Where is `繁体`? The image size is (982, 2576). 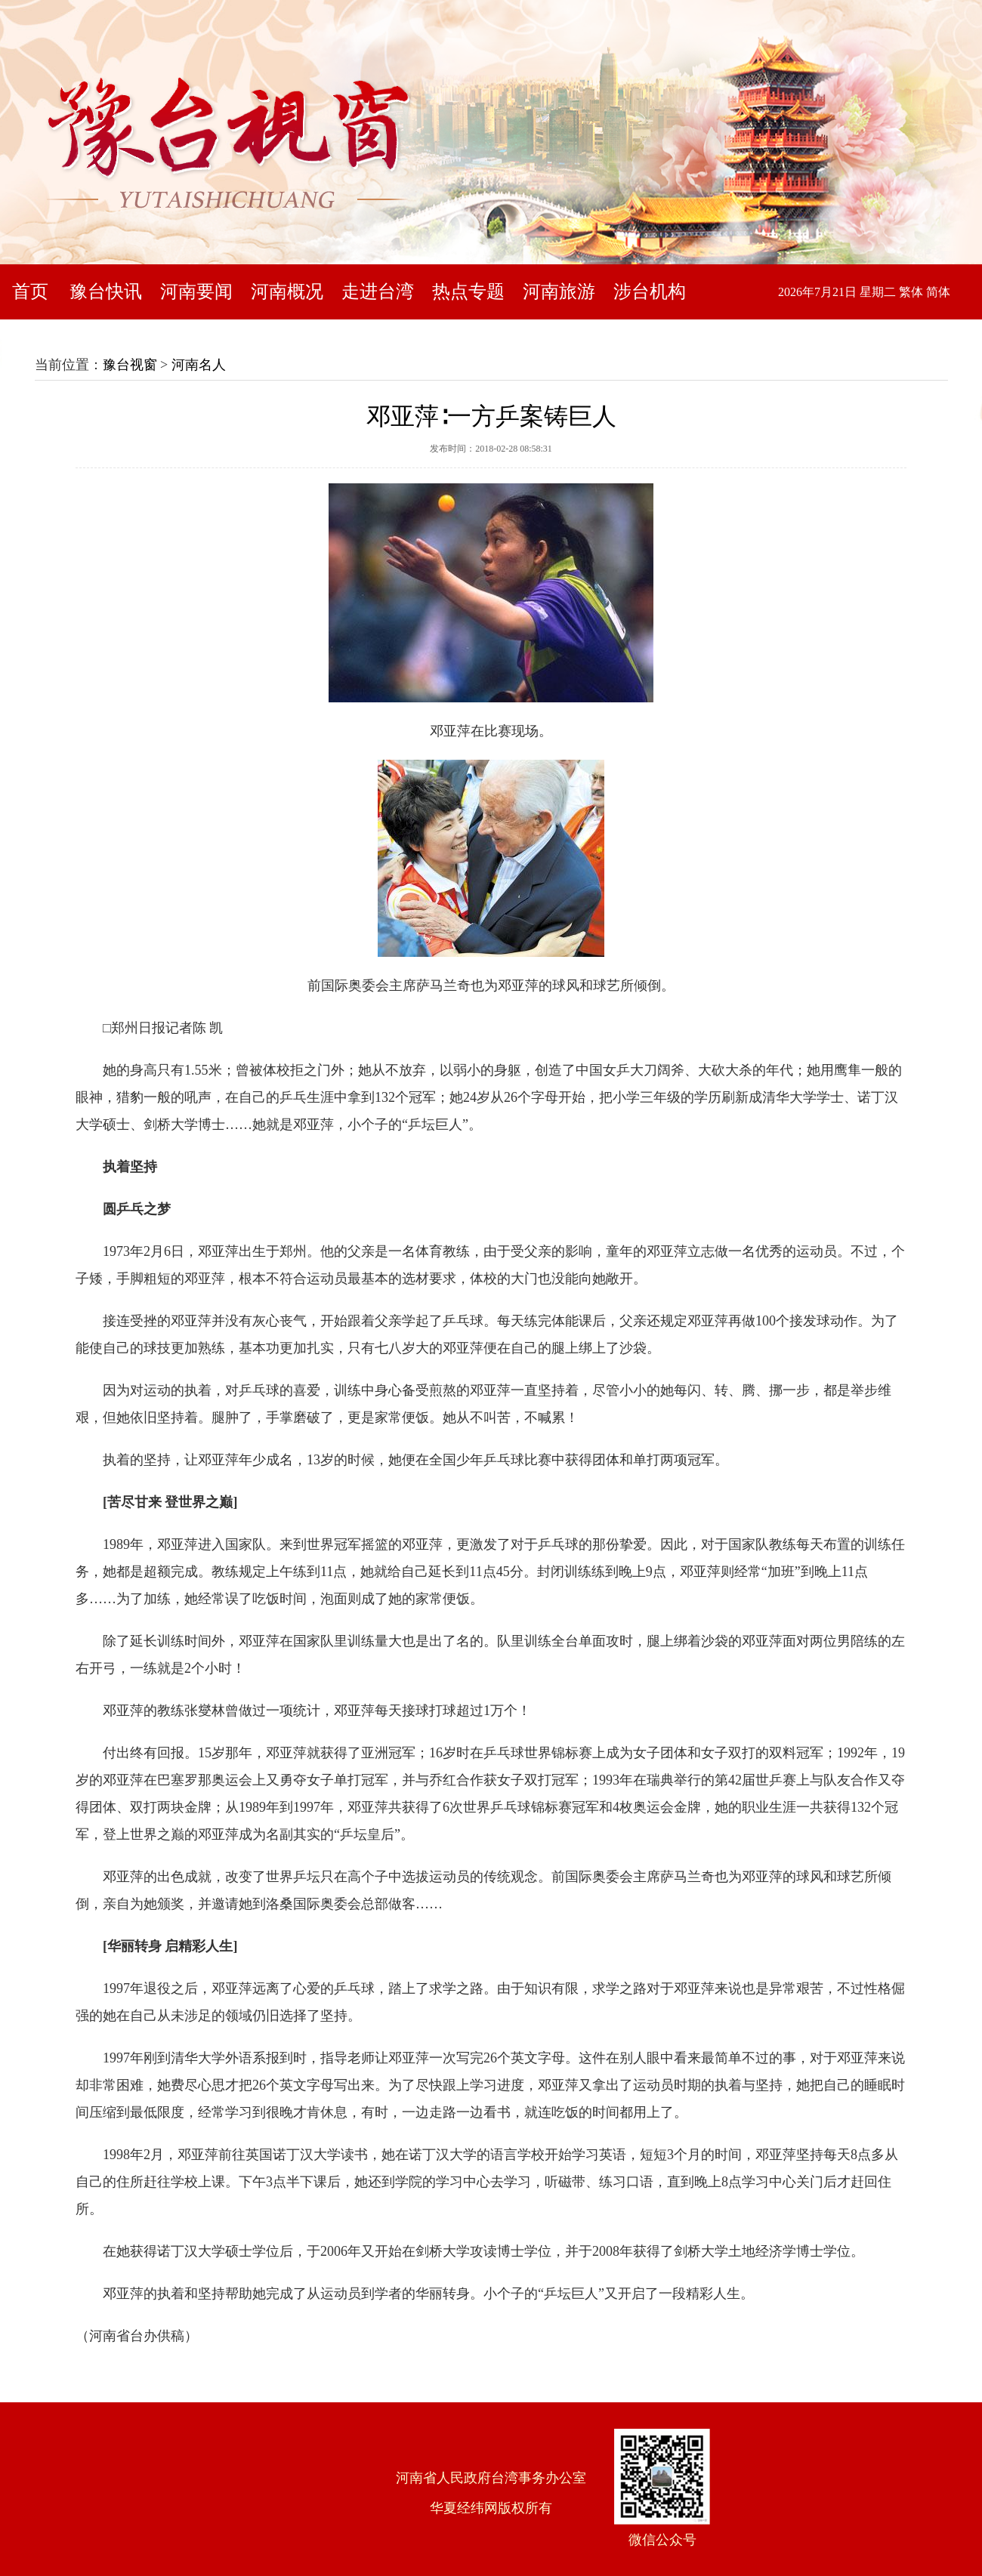 繁体 is located at coordinates (911, 291).